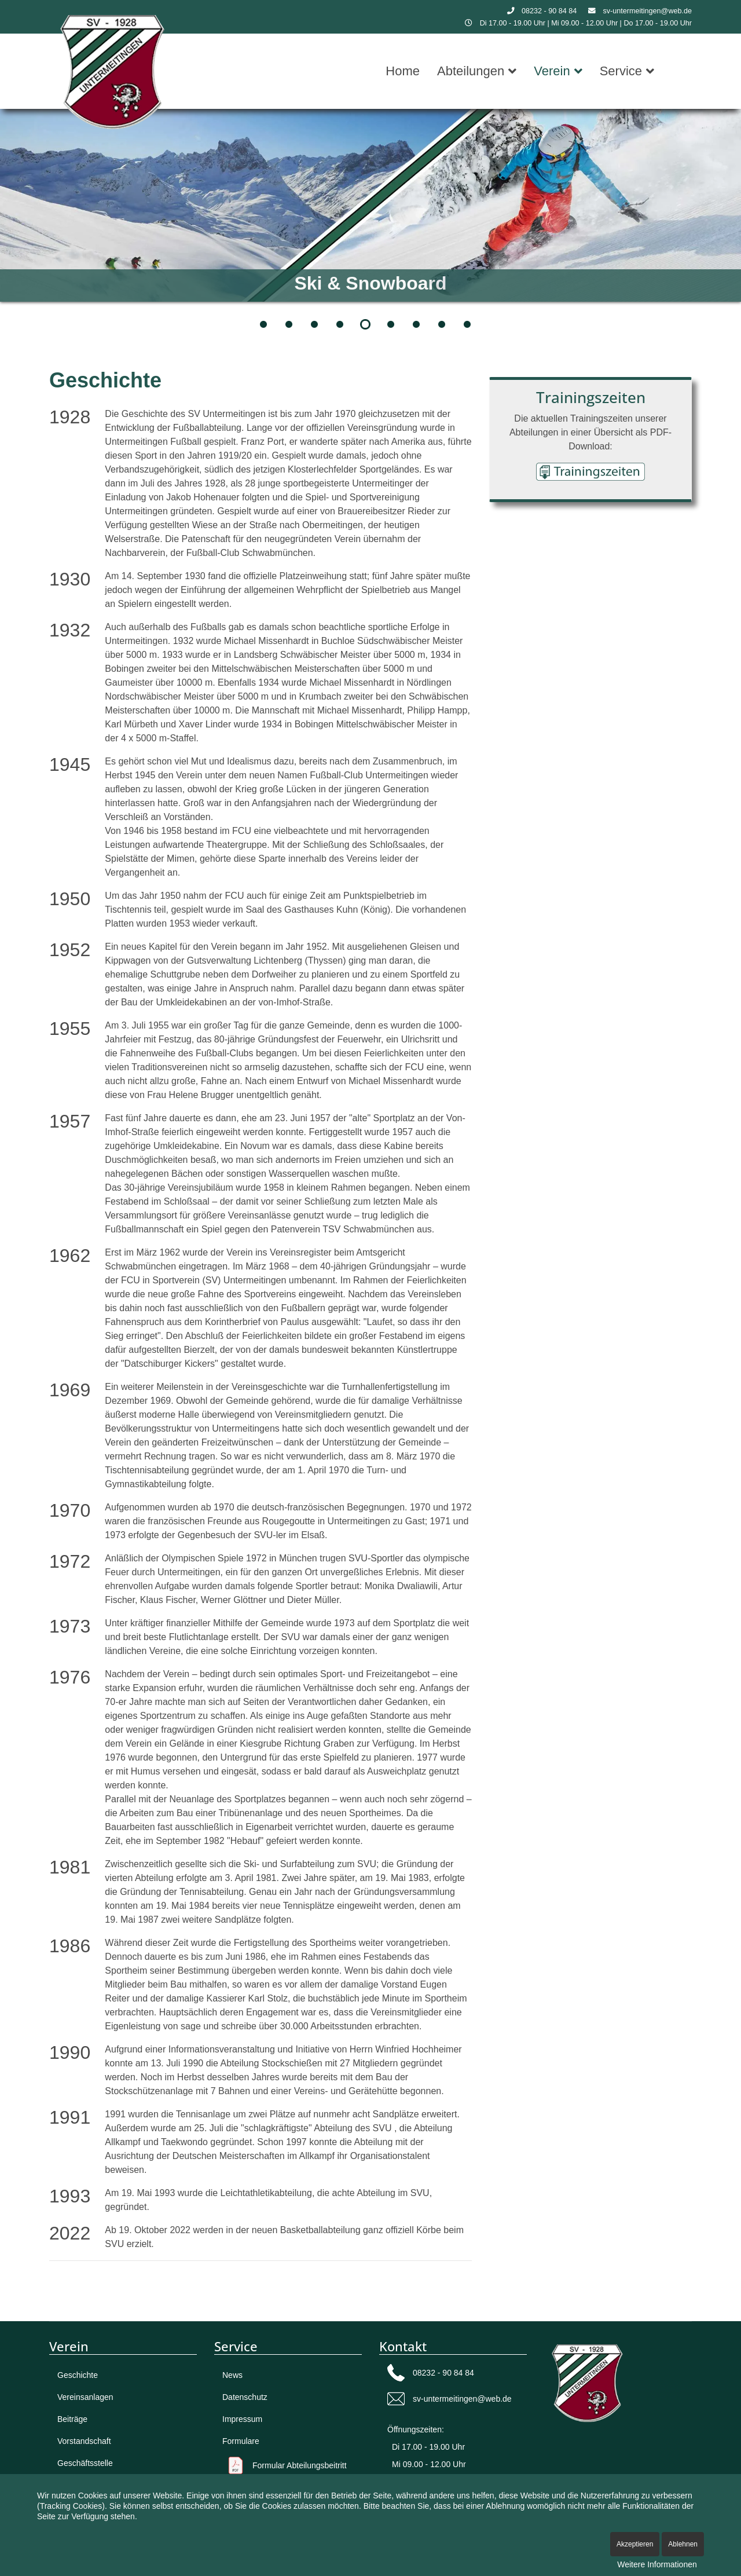 The width and height of the screenshot is (741, 2576). I want to click on Verein, so click(552, 71).